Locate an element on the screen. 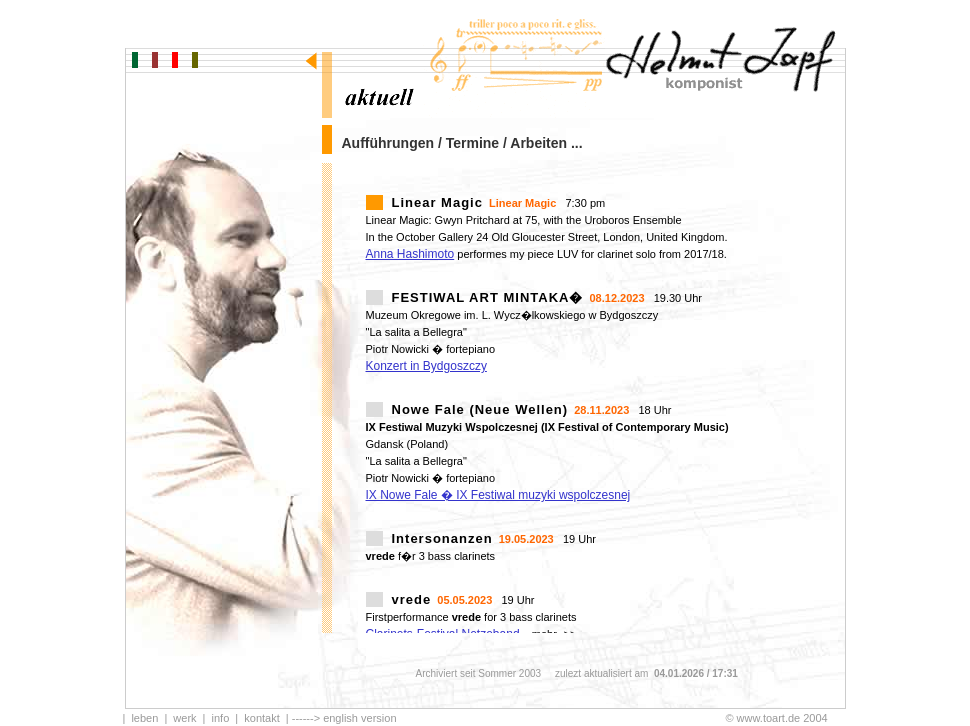  english version is located at coordinates (359, 718).